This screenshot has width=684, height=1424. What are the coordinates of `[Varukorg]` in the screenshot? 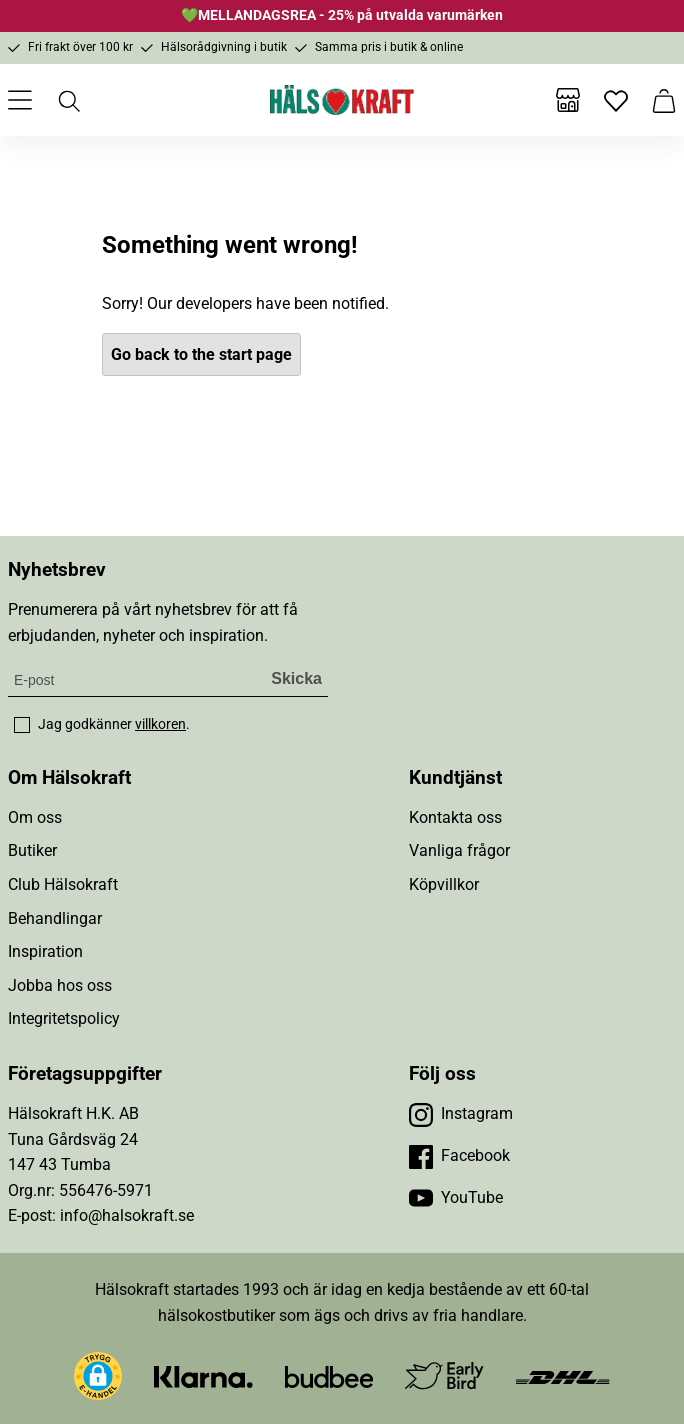 It's located at (664, 100).